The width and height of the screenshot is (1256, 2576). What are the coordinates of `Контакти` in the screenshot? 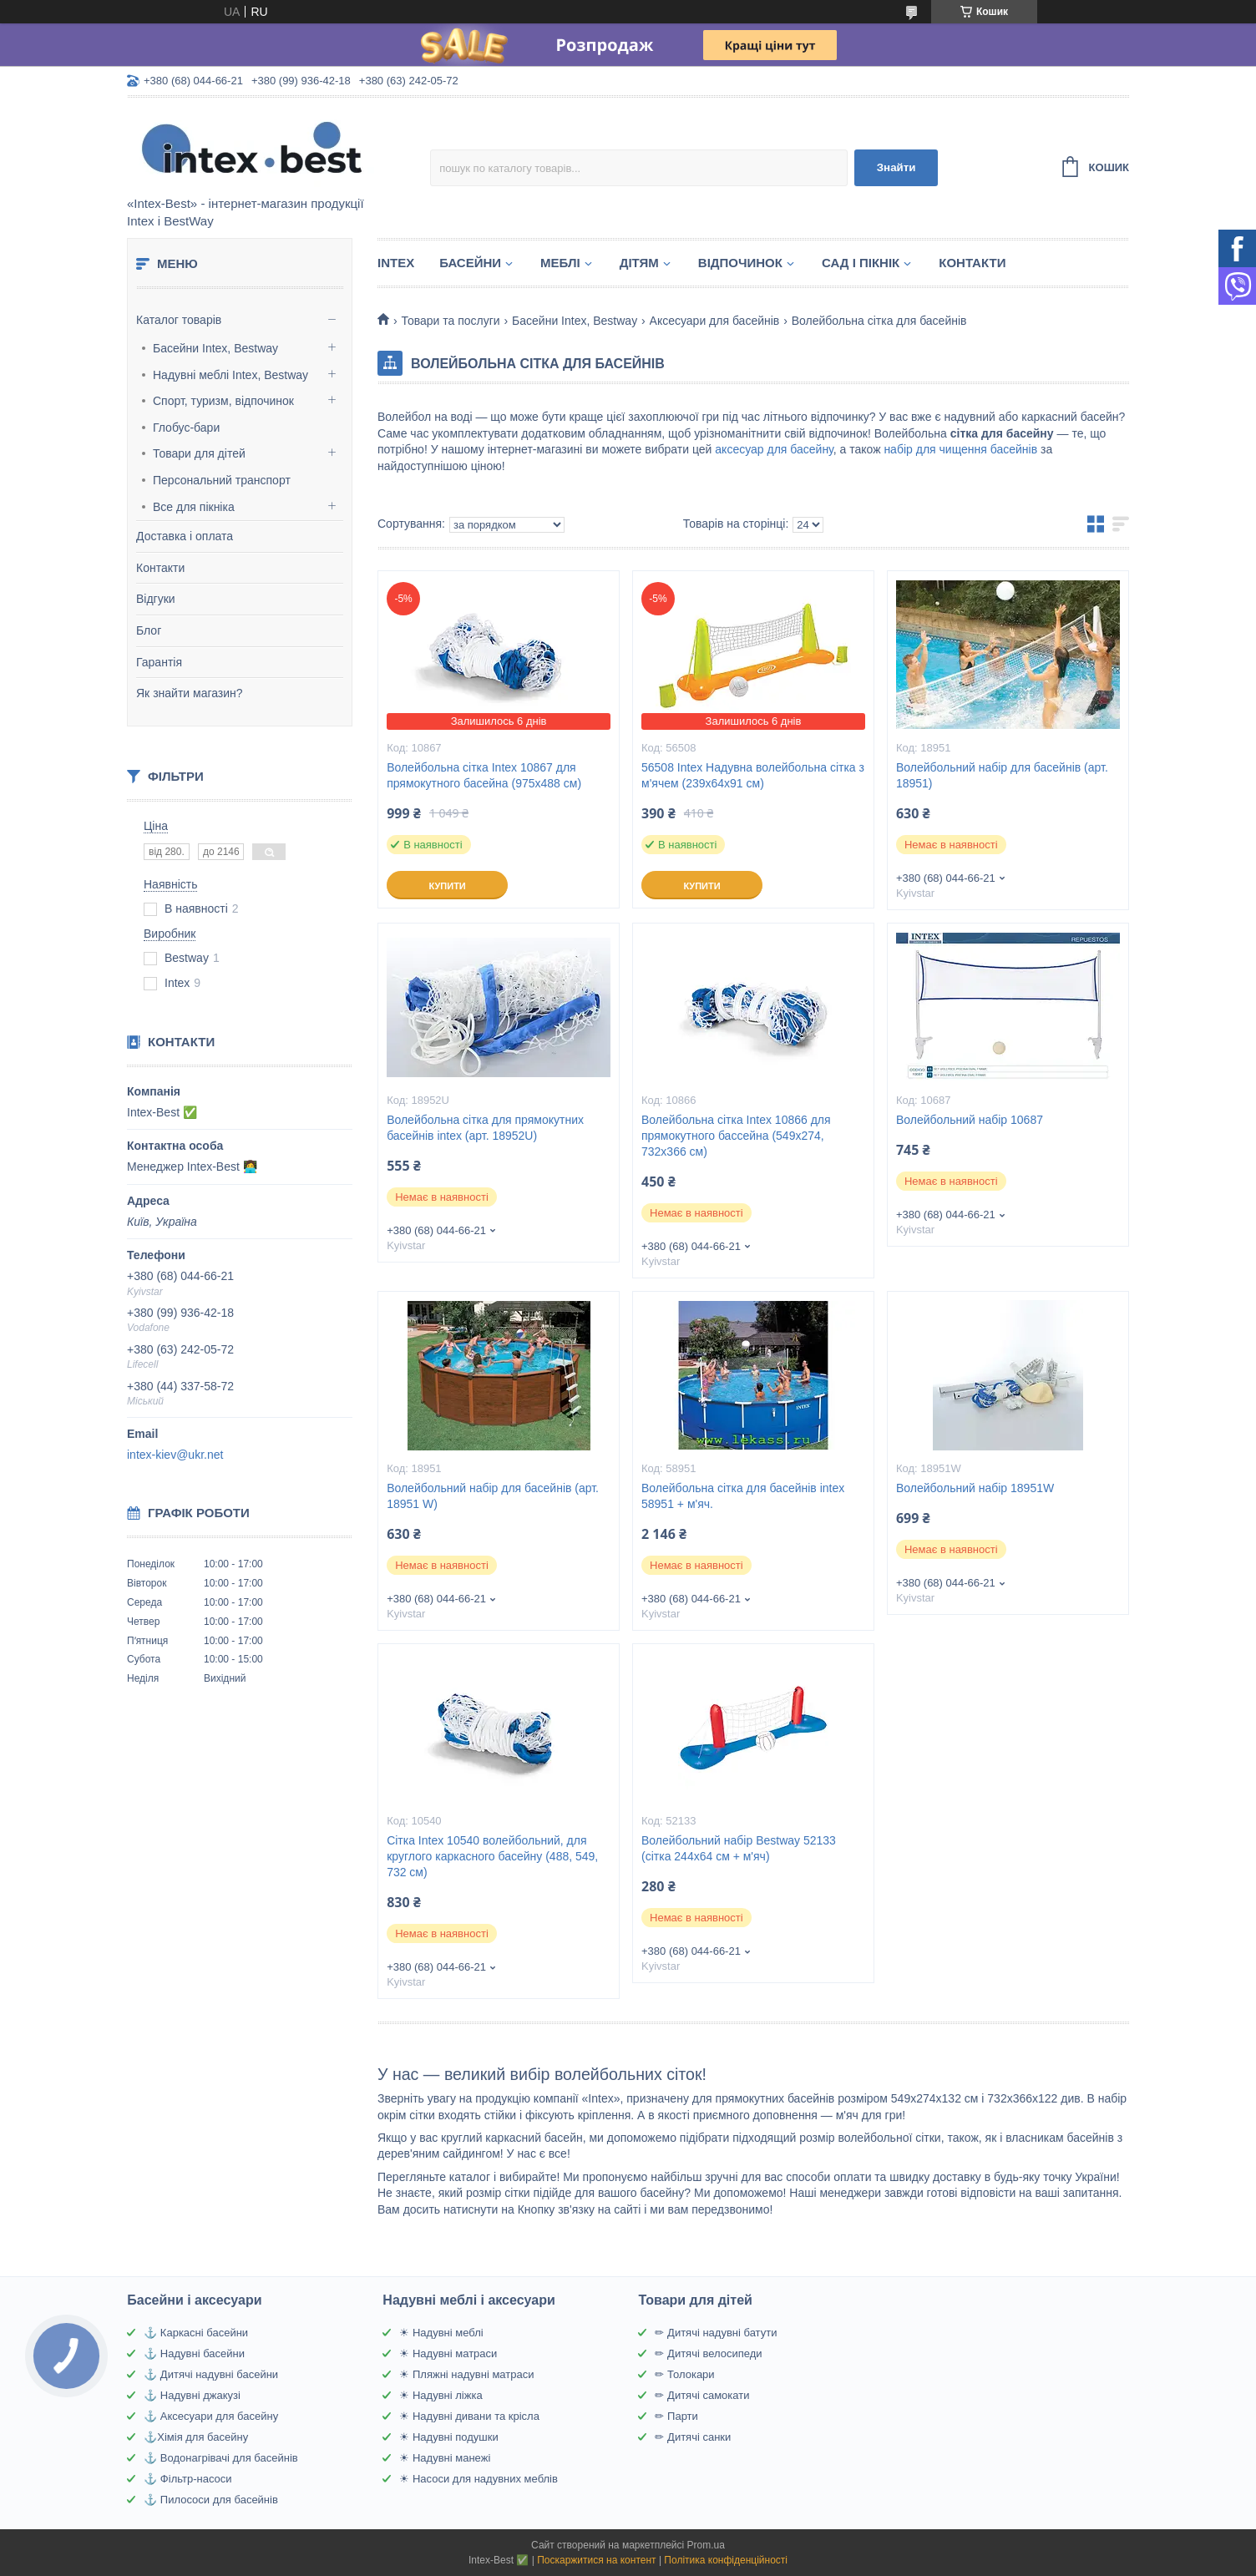 It's located at (160, 567).